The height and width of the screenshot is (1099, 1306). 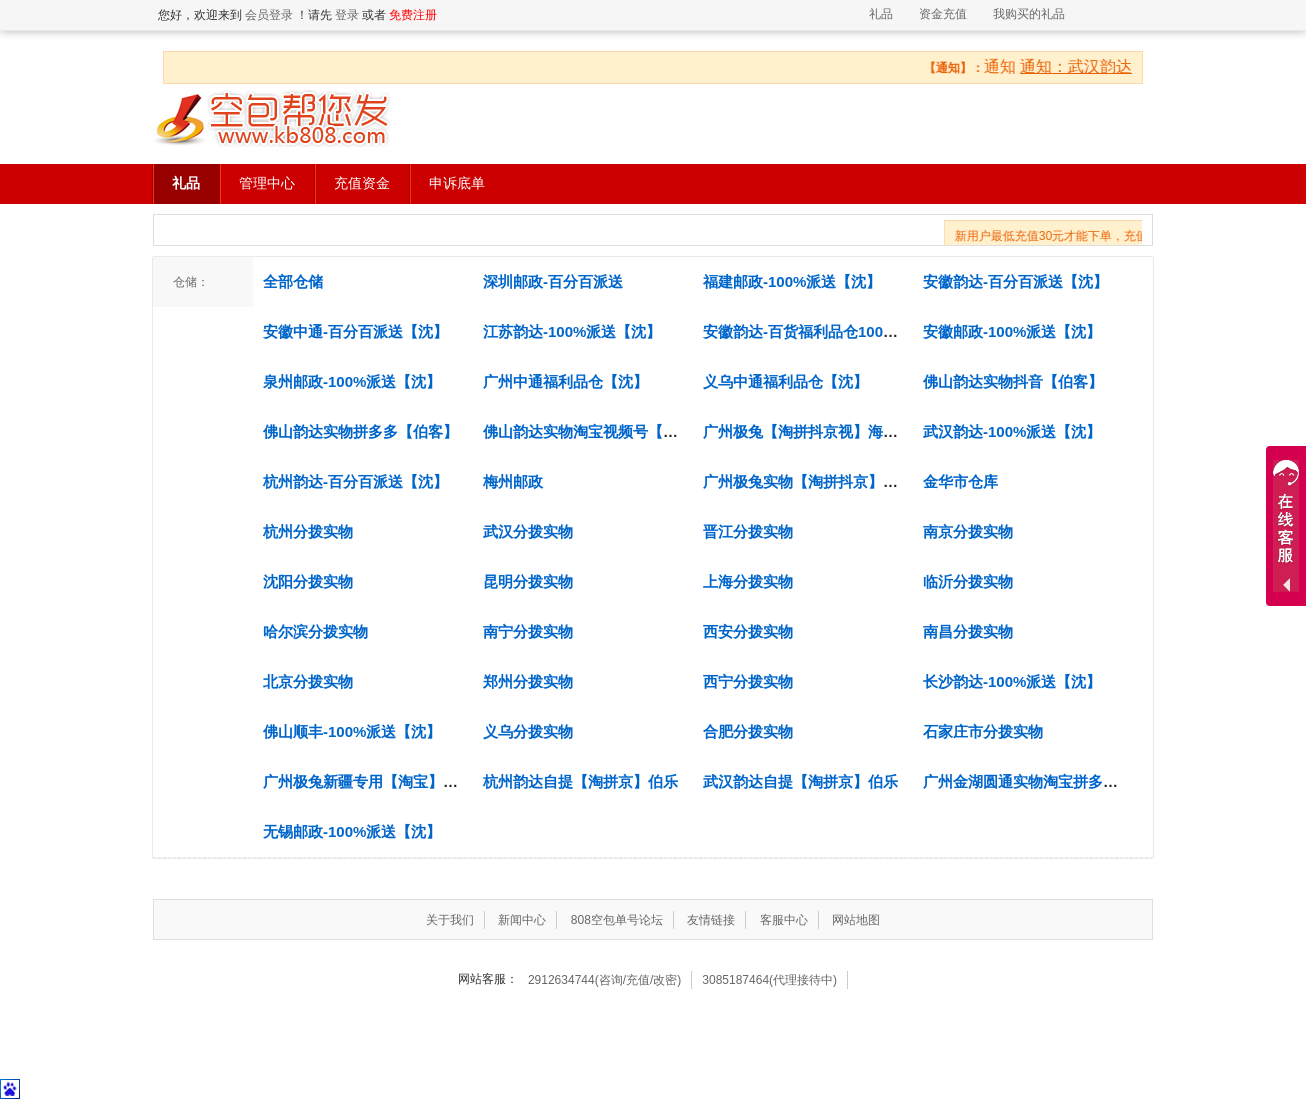 What do you see at coordinates (315, 631) in the screenshot?
I see `哈尔滨分拨实物` at bounding box center [315, 631].